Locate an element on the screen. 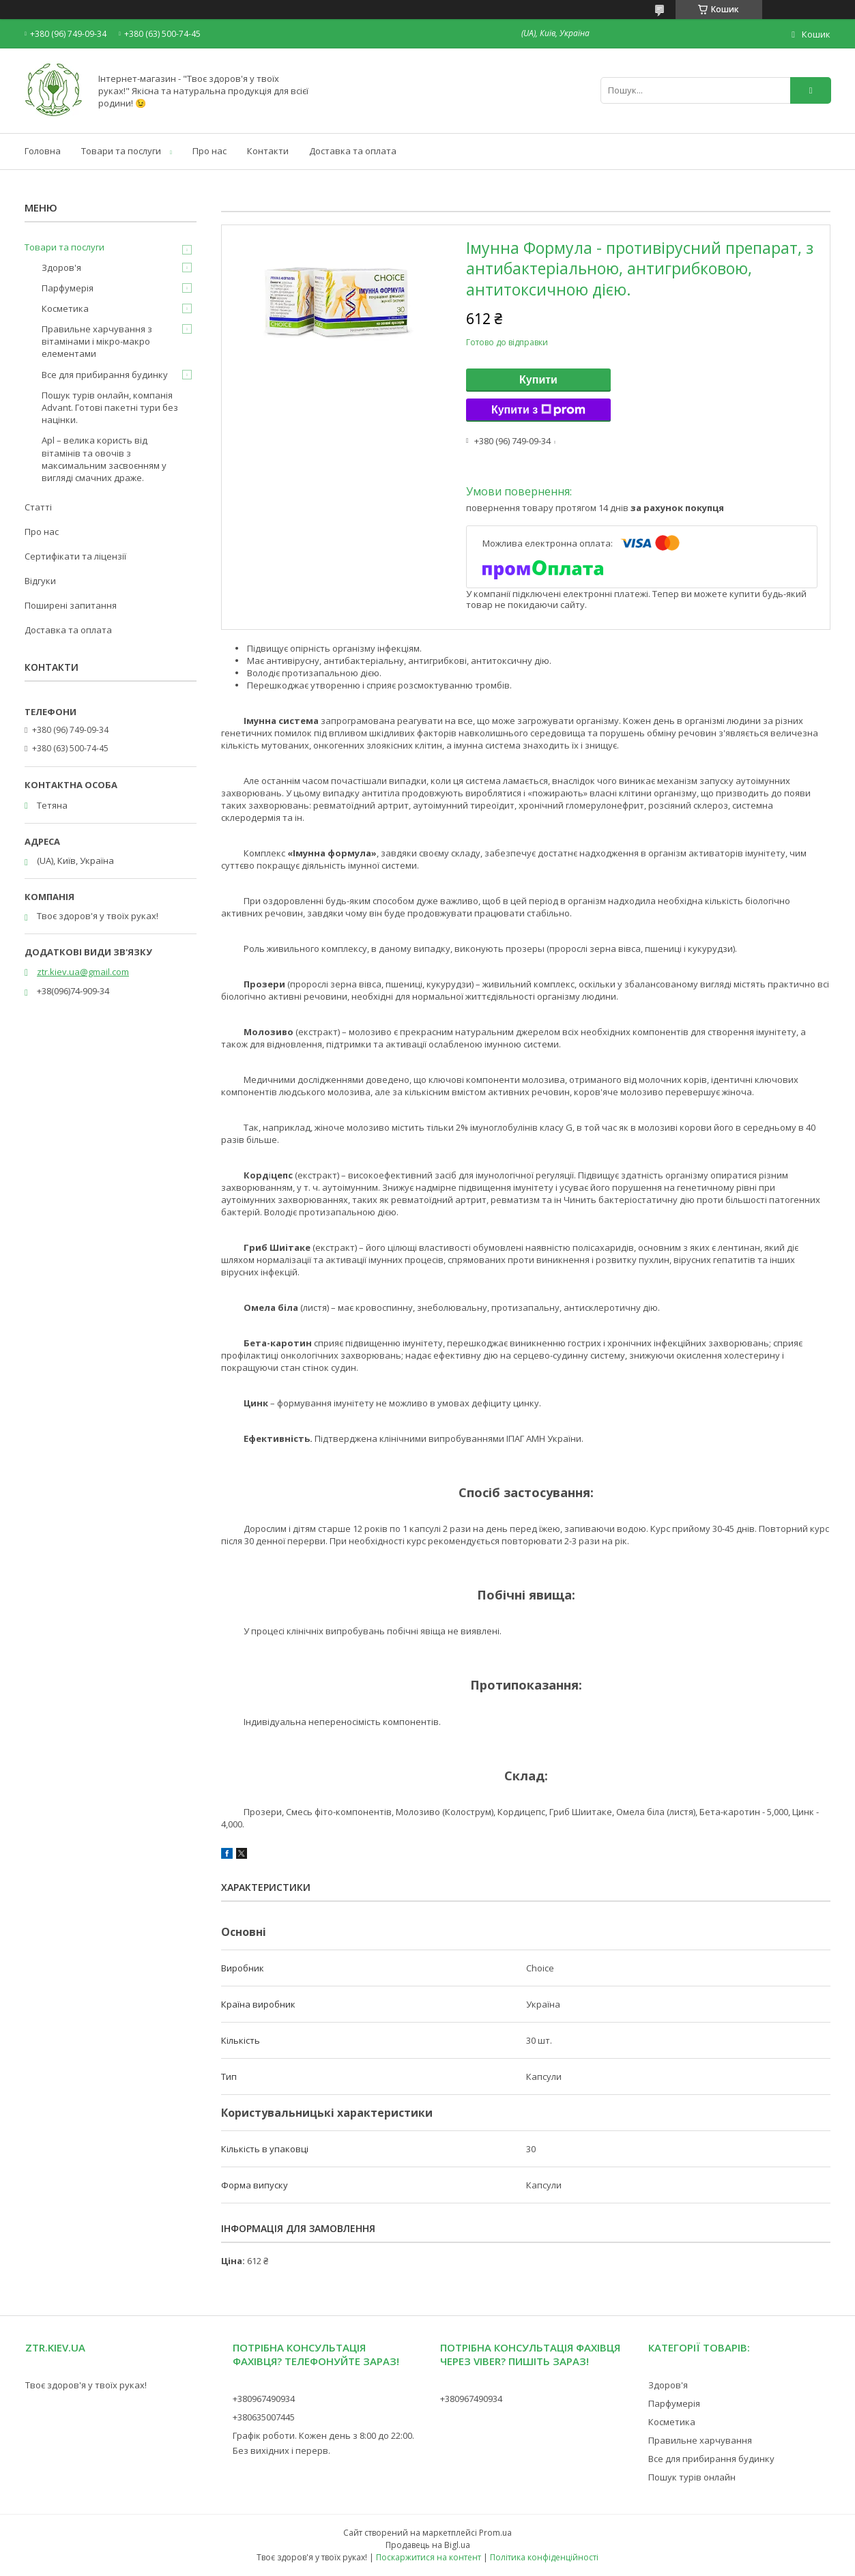 Image resolution: width=855 pixels, height=2576 pixels. Поширені запитання is located at coordinates (71, 605).